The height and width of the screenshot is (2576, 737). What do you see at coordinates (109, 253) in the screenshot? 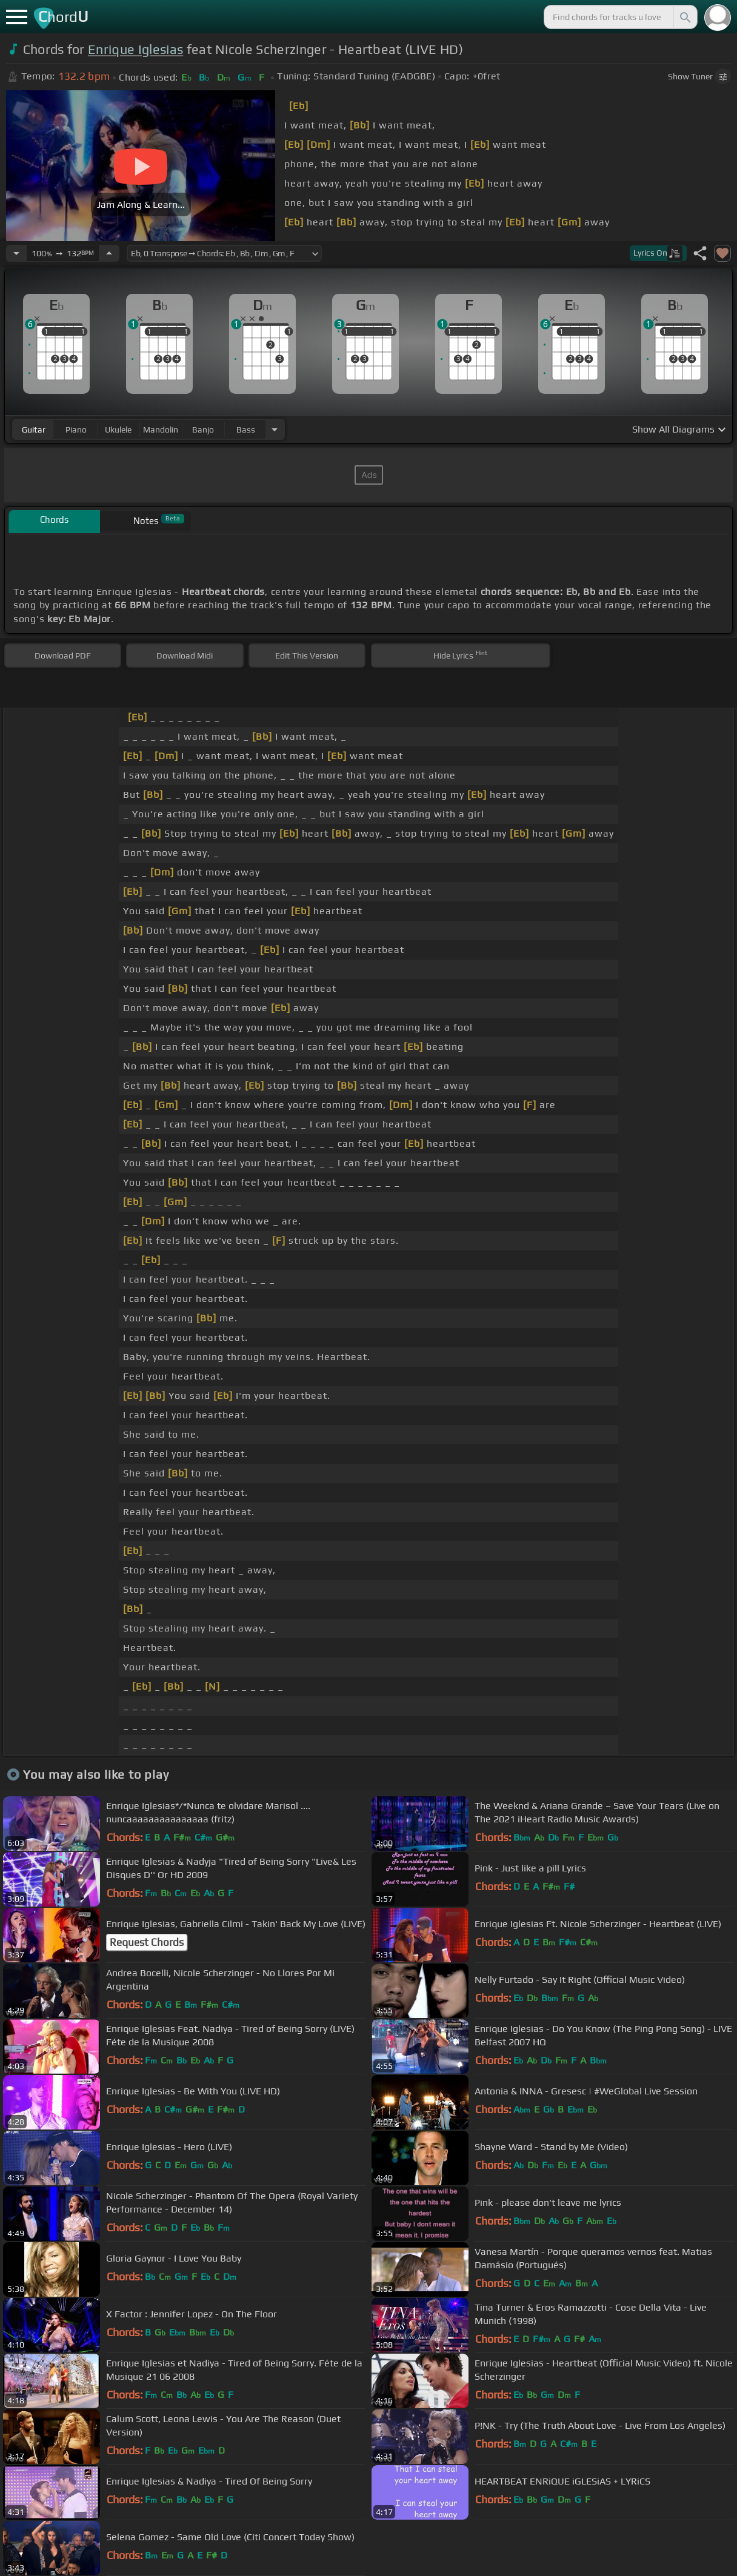
I see `[Increase Tempo]` at bounding box center [109, 253].